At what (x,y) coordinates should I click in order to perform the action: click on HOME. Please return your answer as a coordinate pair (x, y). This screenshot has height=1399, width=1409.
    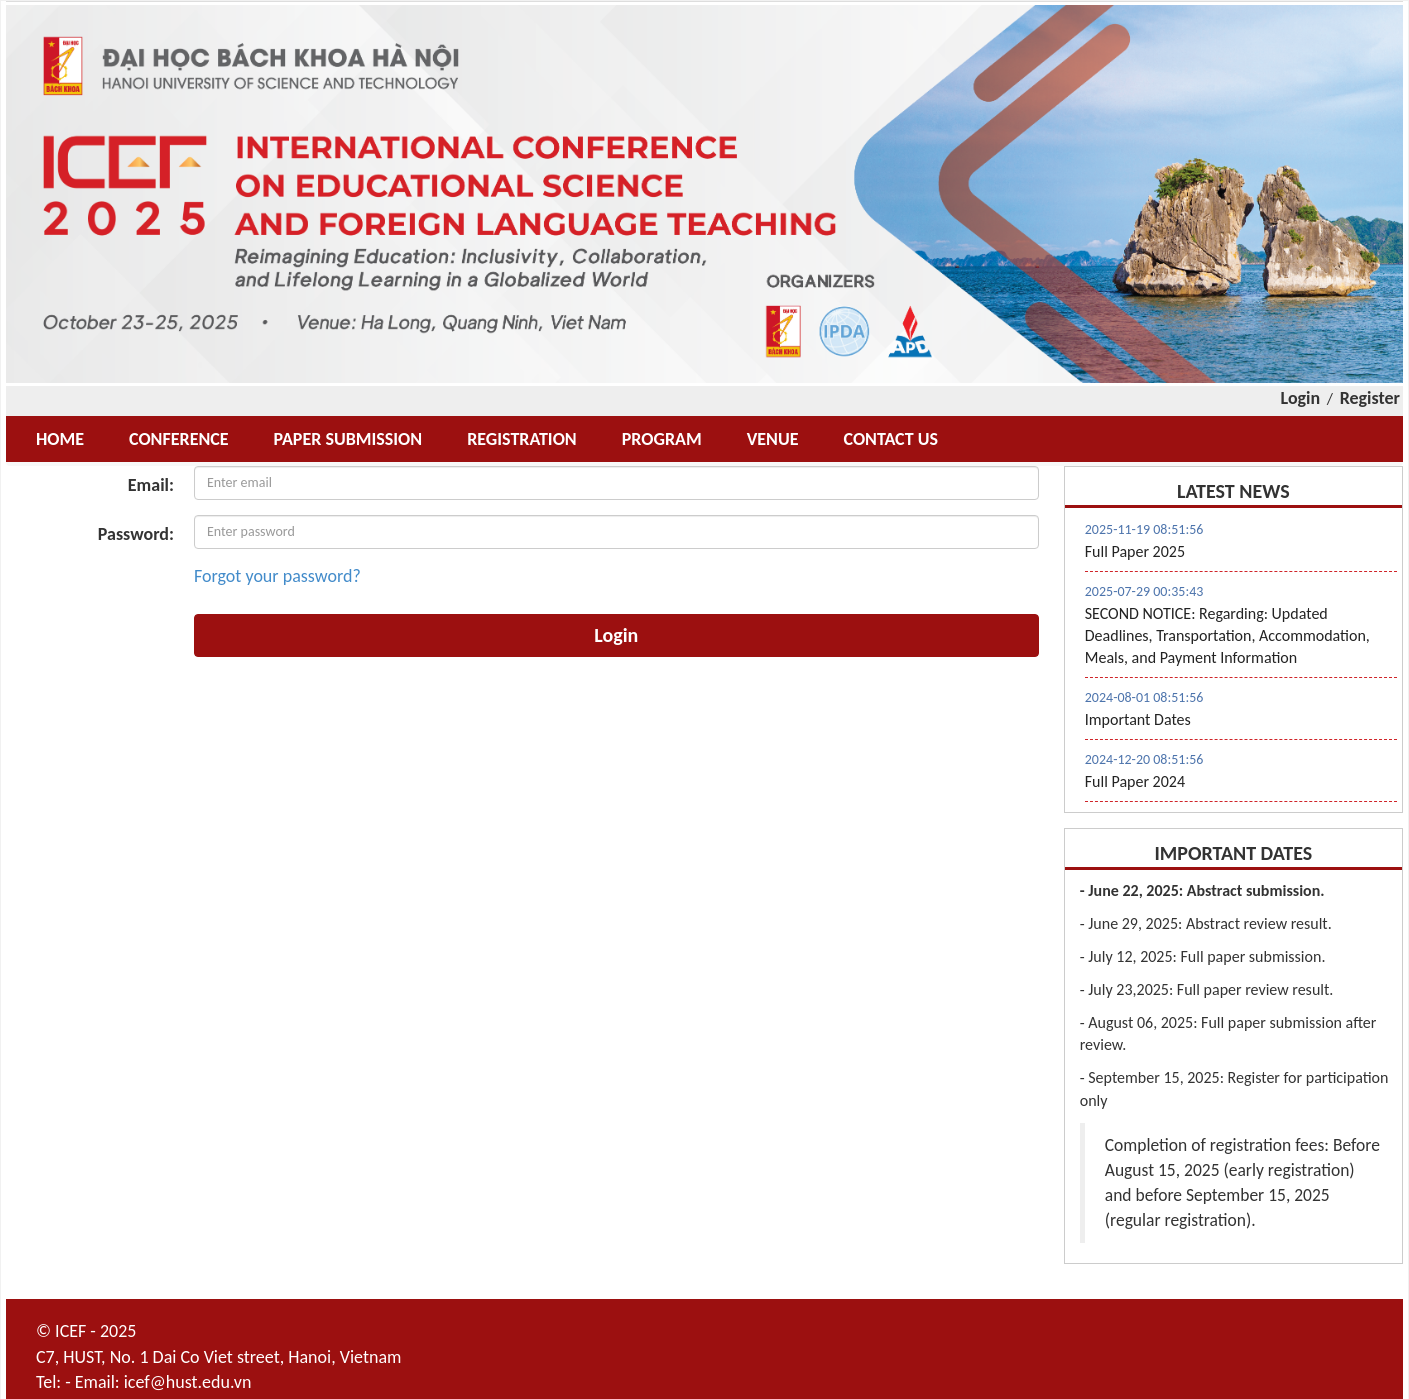
    Looking at the image, I should click on (60, 439).